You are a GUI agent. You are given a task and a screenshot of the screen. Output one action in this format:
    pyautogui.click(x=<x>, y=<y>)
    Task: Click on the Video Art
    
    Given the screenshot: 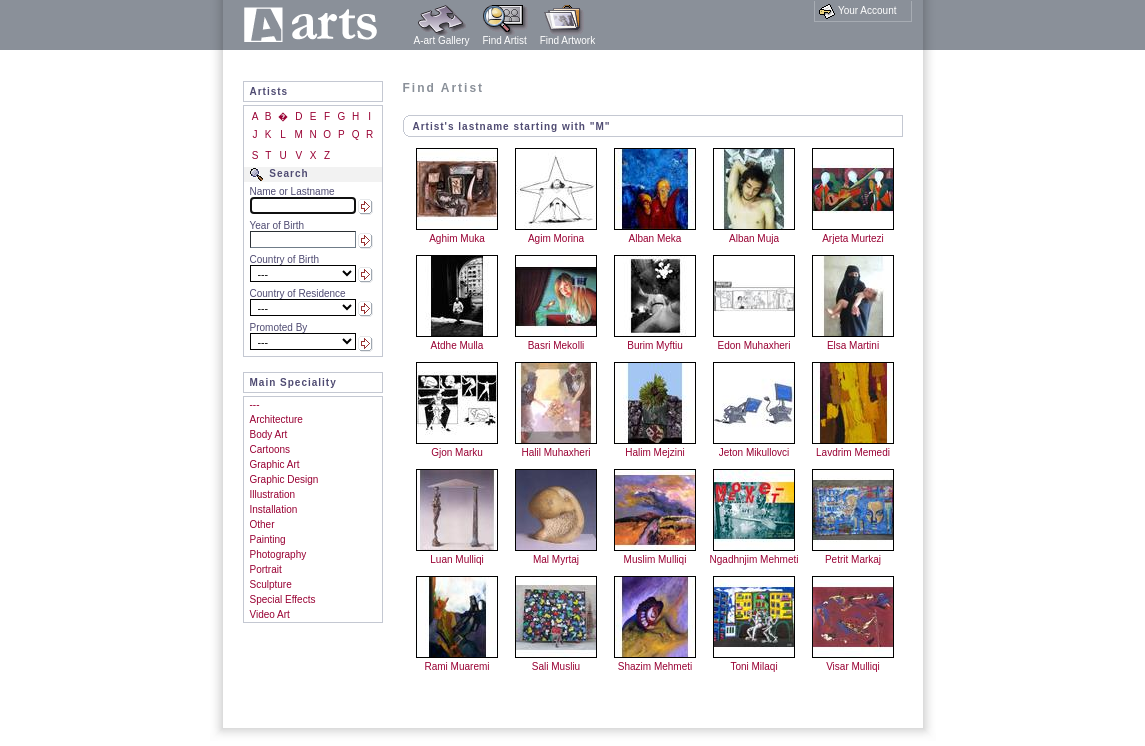 What is the action you would take?
    pyautogui.click(x=270, y=614)
    